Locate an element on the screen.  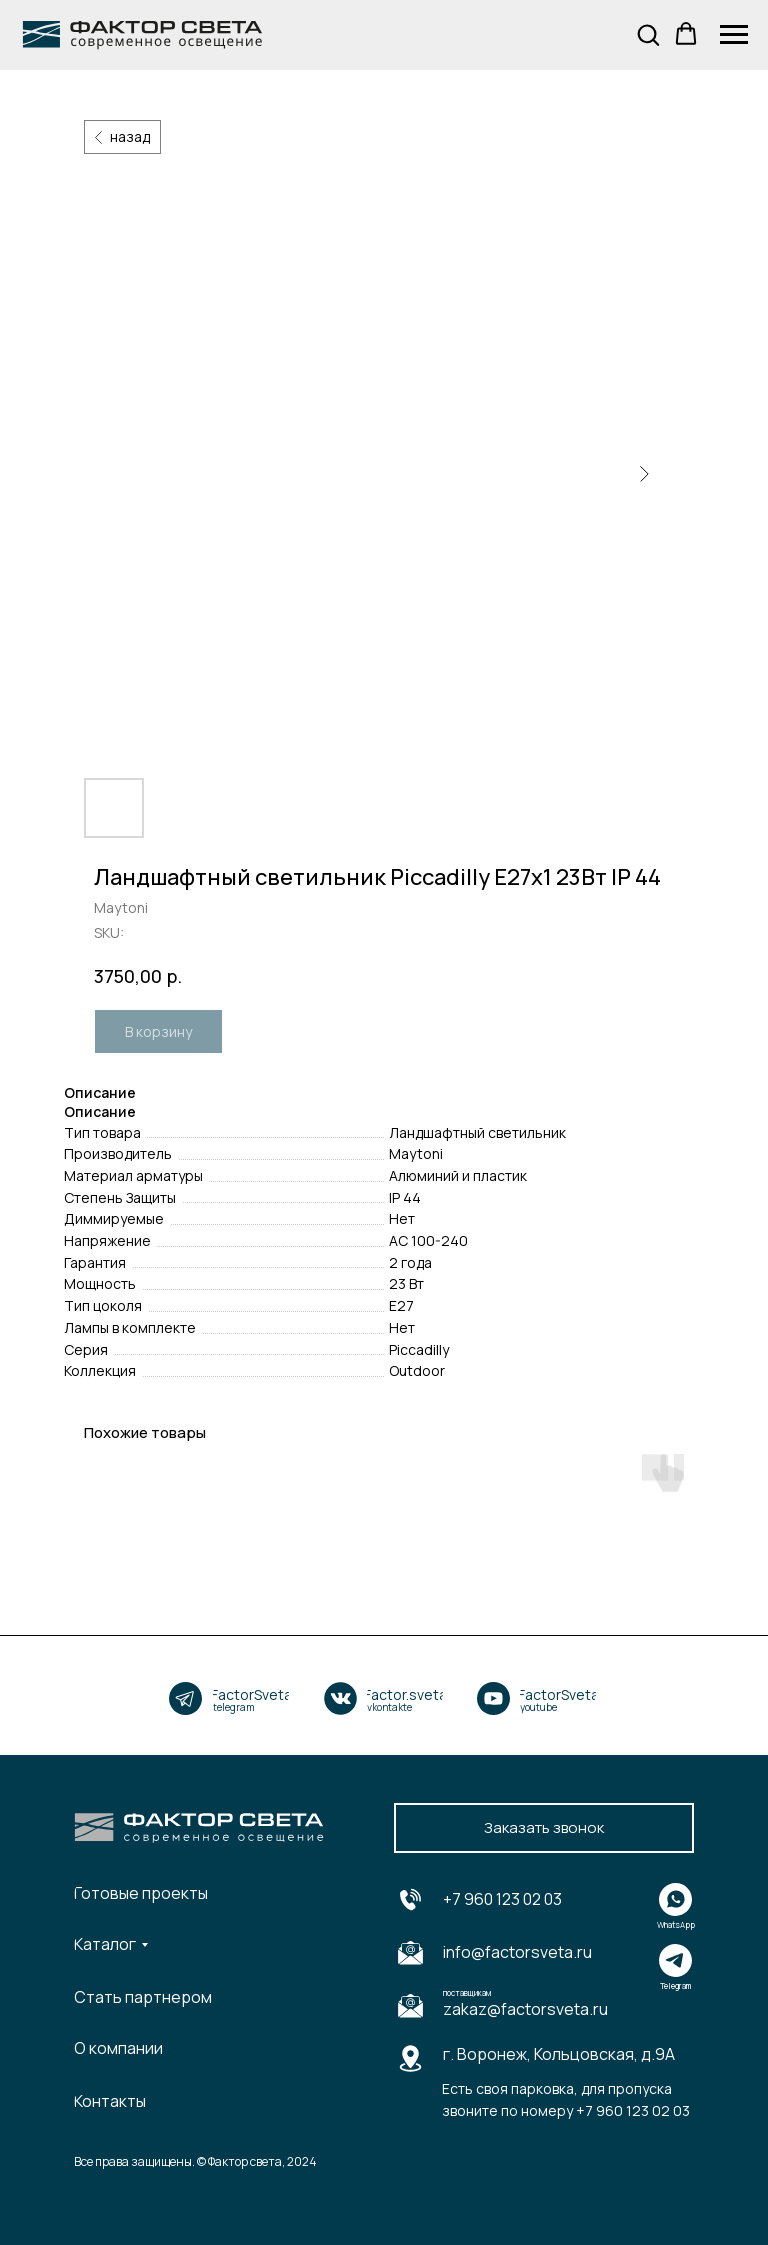
г. Воронеж, Кольцовская, д.9А is located at coordinates (559, 2054).